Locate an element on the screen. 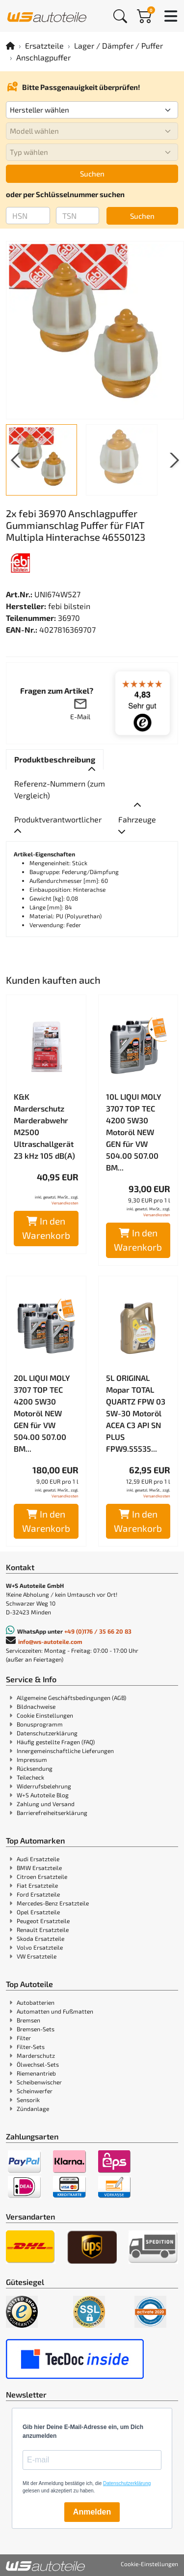 This screenshot has height=2576, width=184. Scheibenwischer is located at coordinates (39, 2081).